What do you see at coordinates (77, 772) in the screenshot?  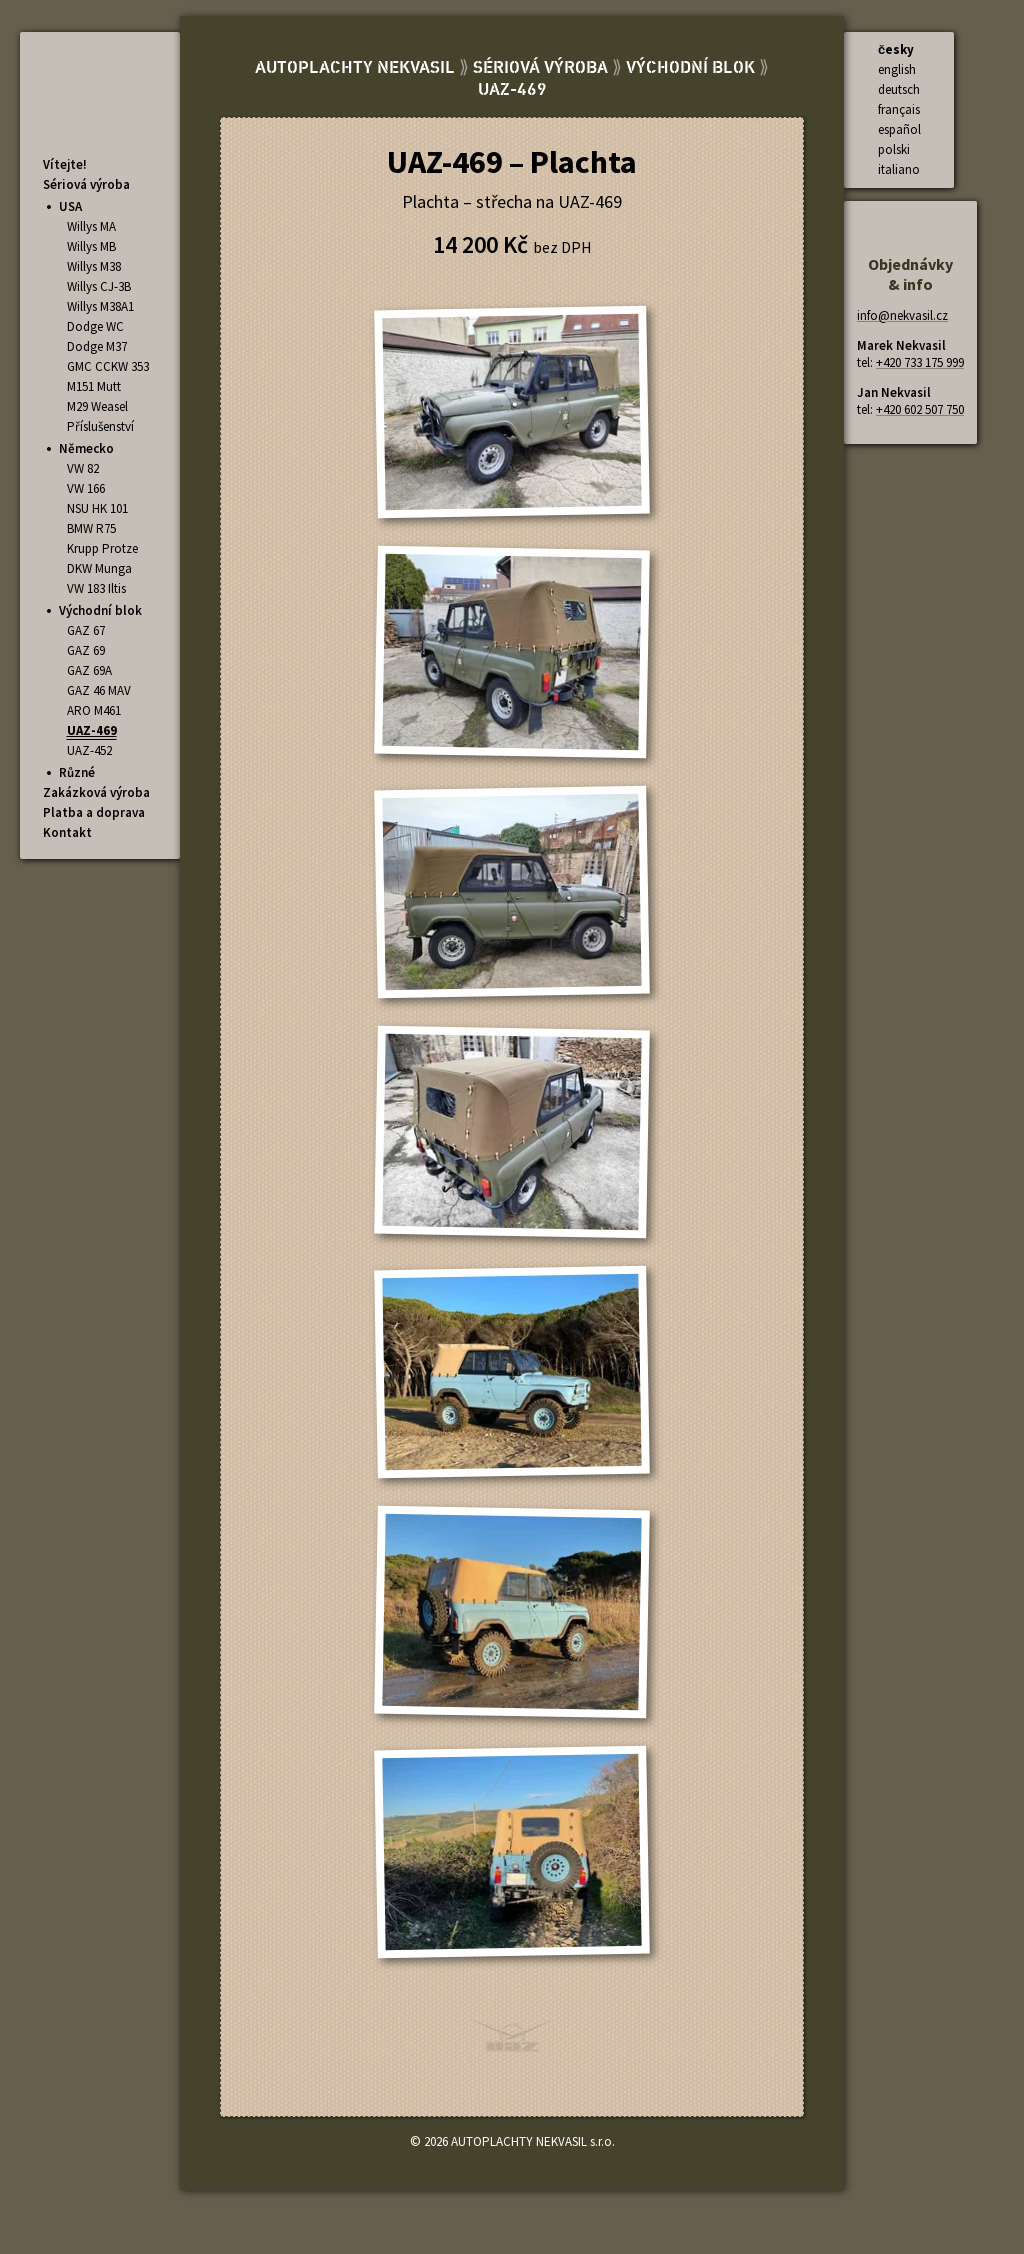 I see `Různé` at bounding box center [77, 772].